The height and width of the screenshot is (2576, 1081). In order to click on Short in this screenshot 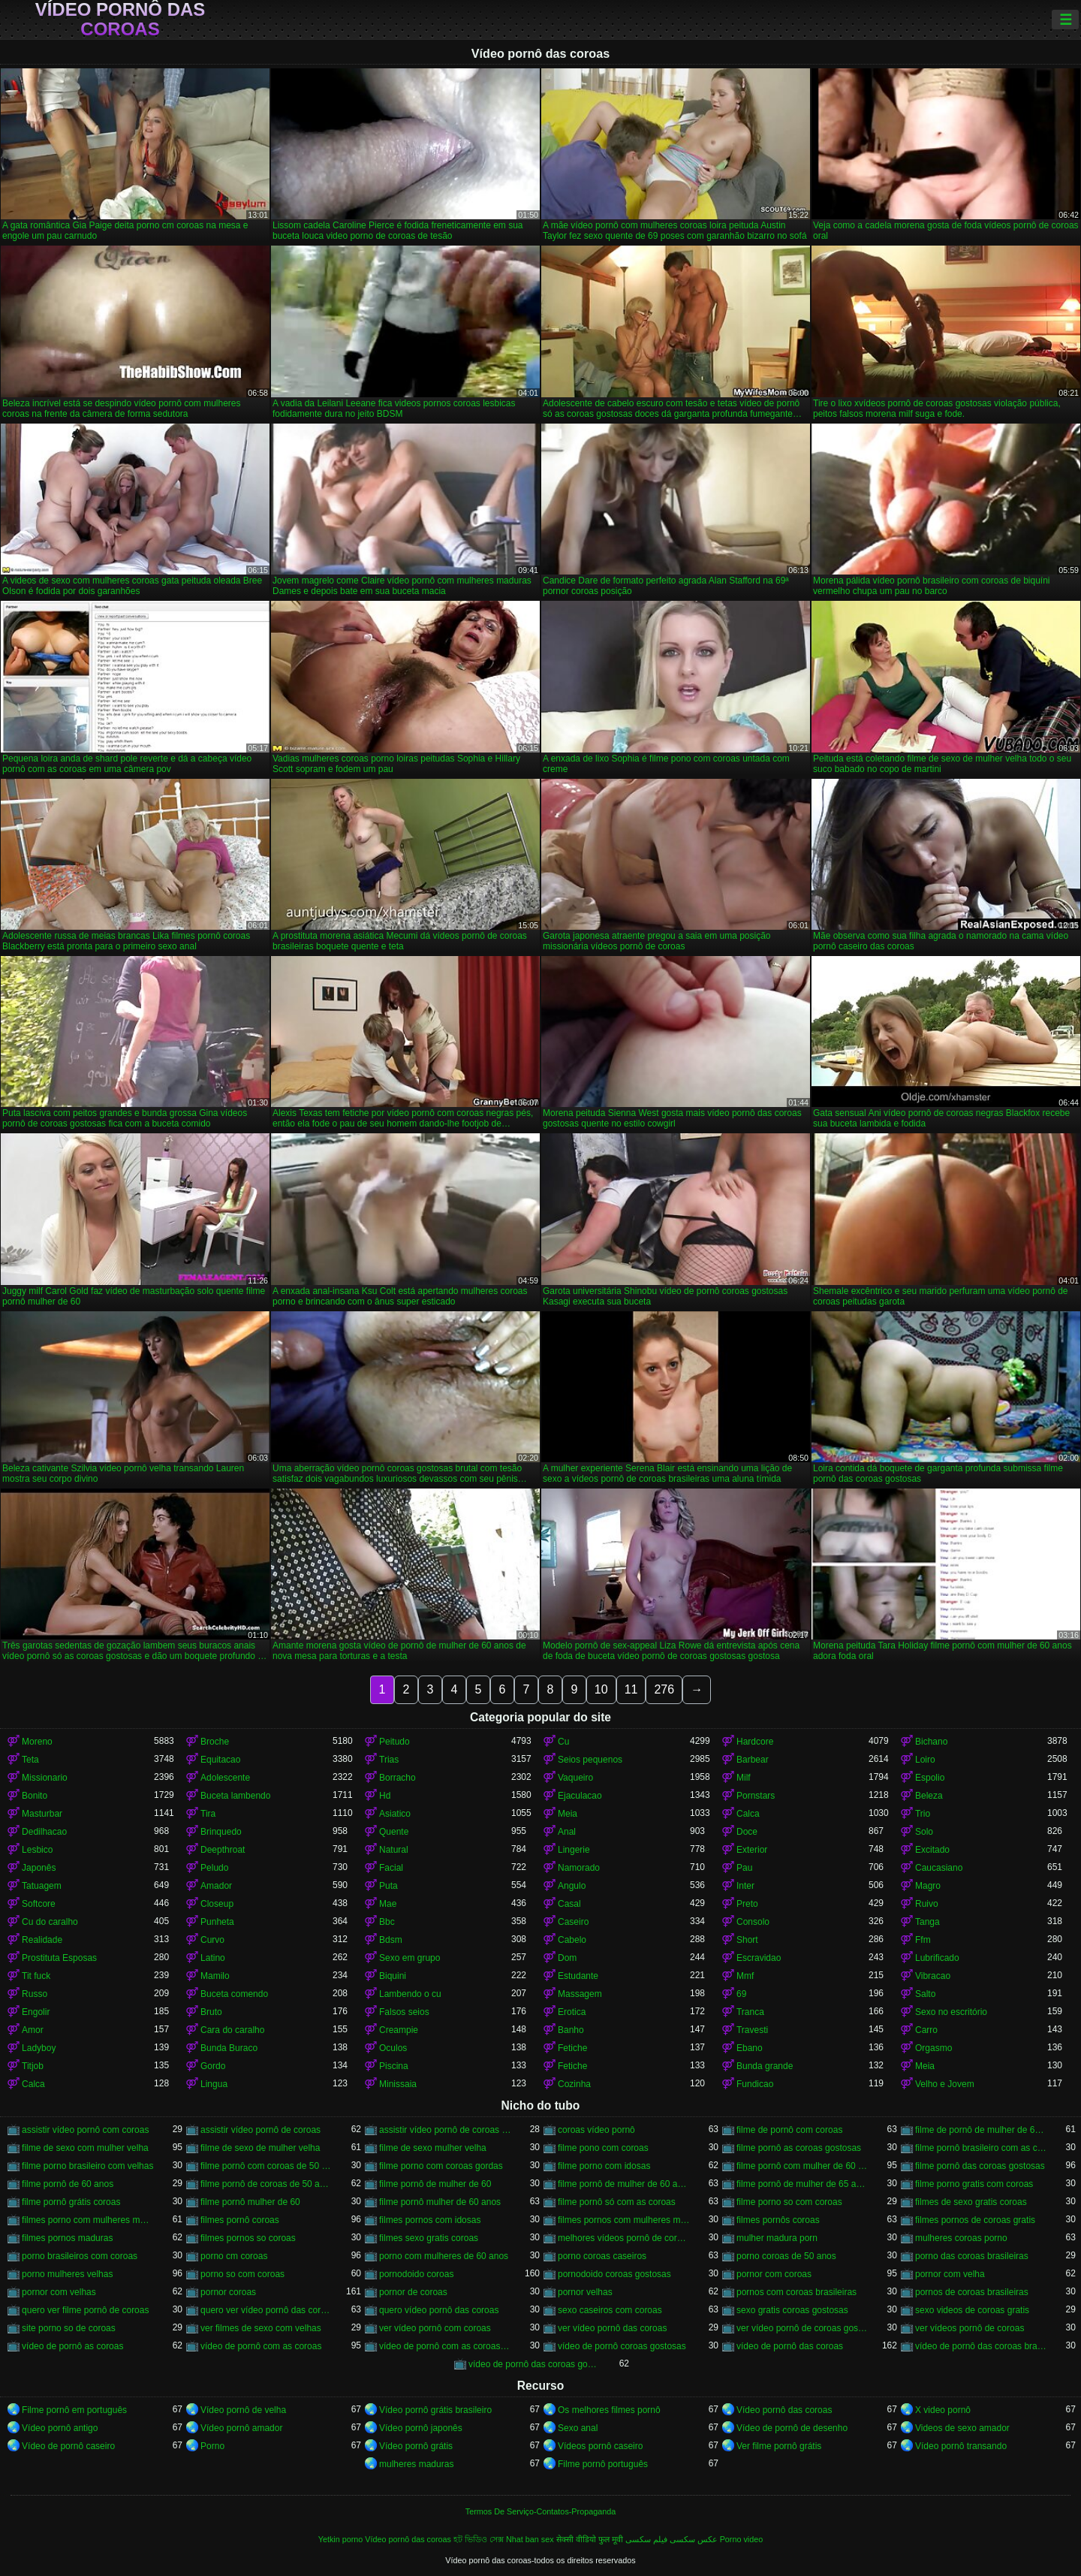, I will do `click(747, 1940)`.